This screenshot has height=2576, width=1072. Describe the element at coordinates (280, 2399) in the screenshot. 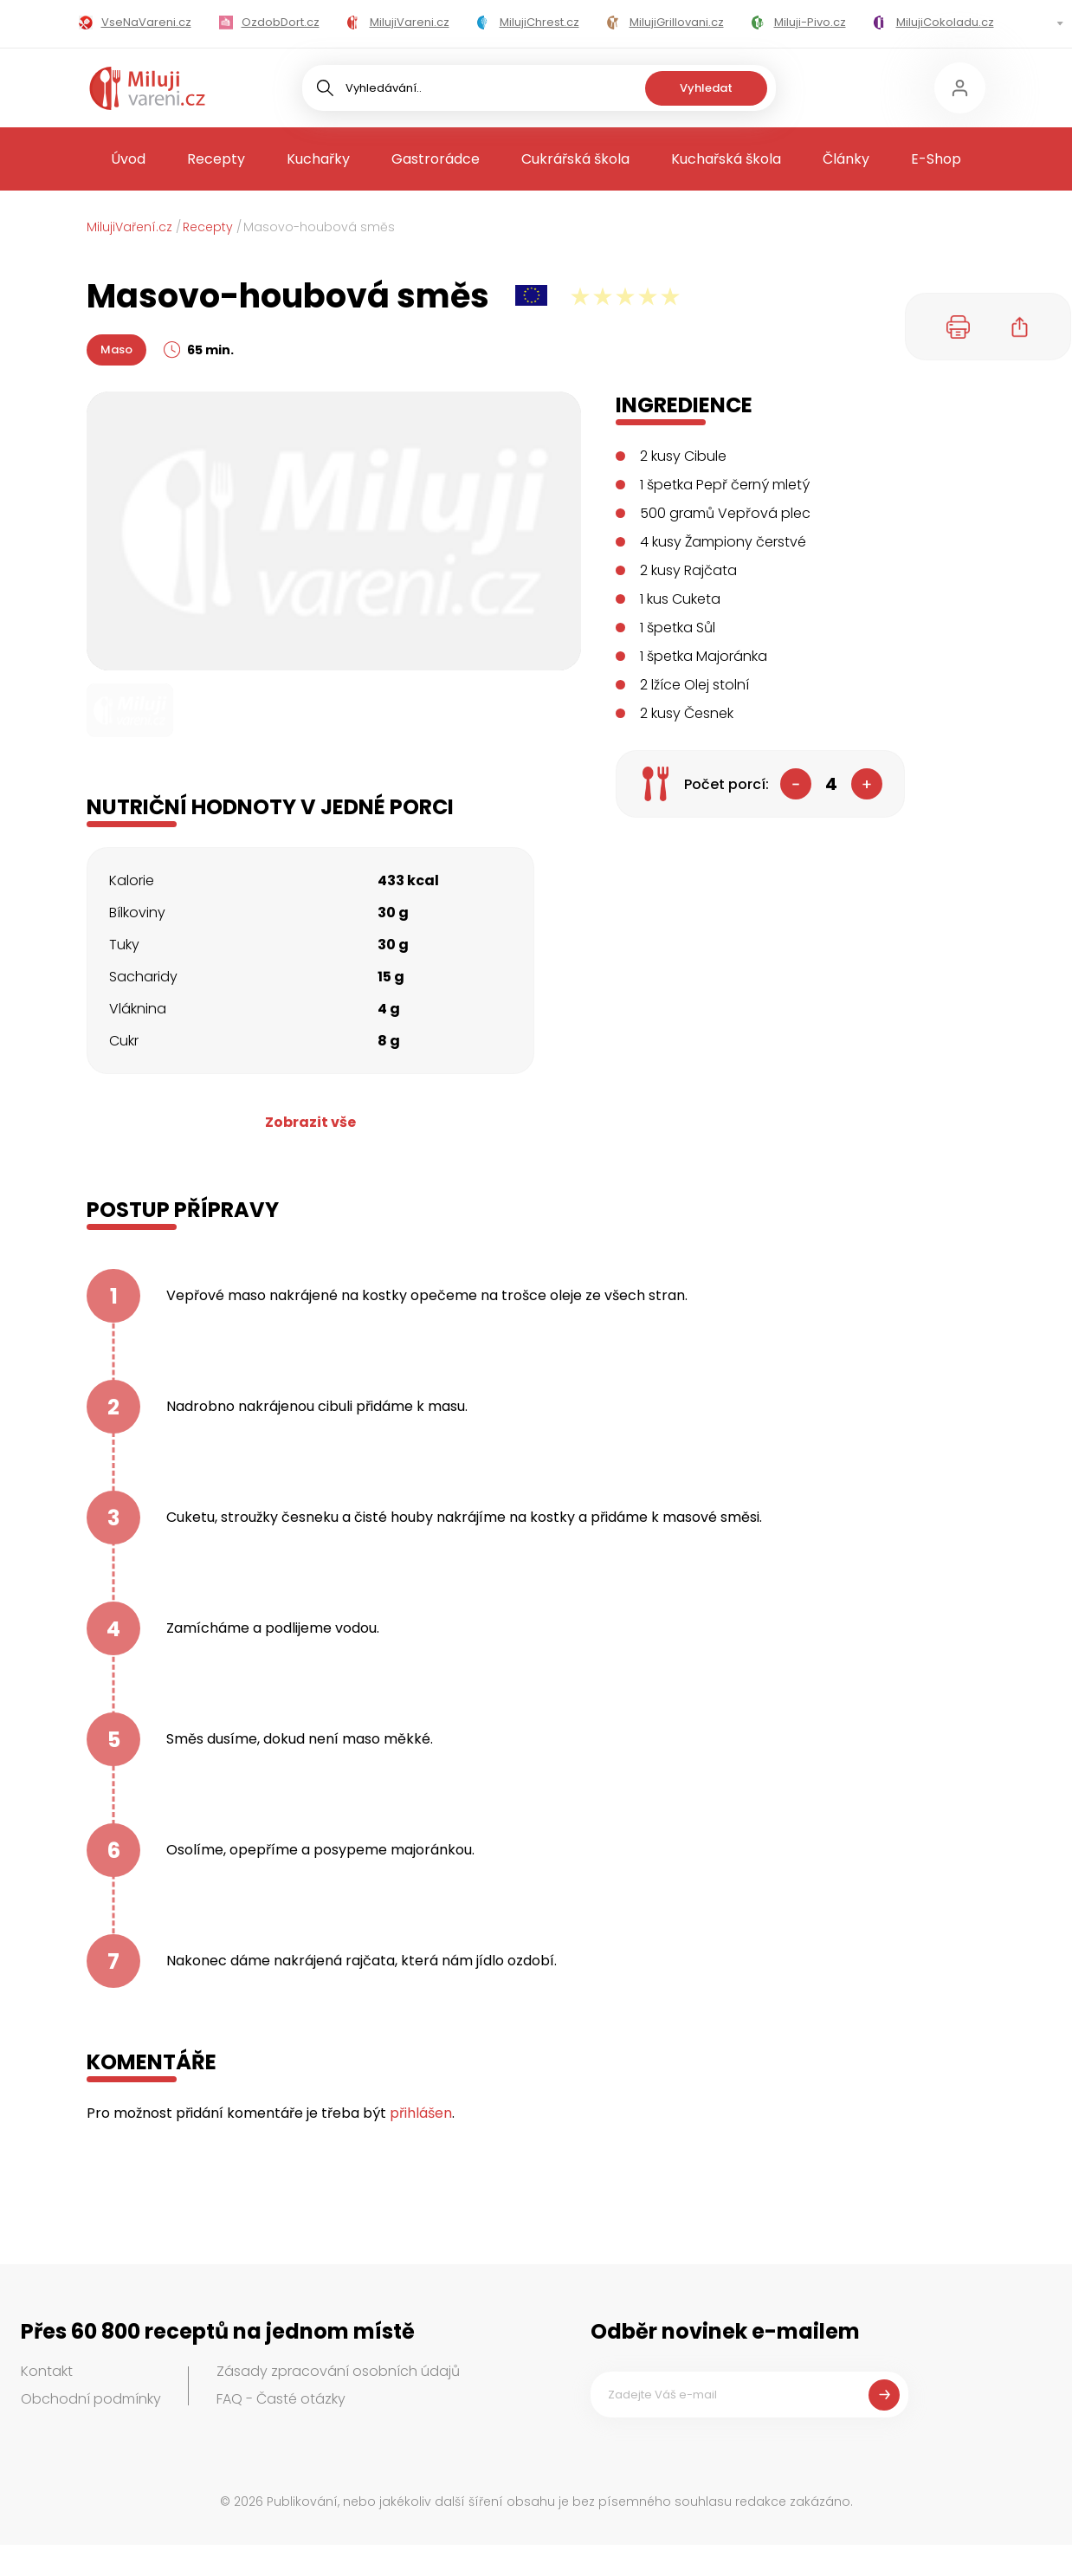

I see `FAQ - Časté otázky` at that location.